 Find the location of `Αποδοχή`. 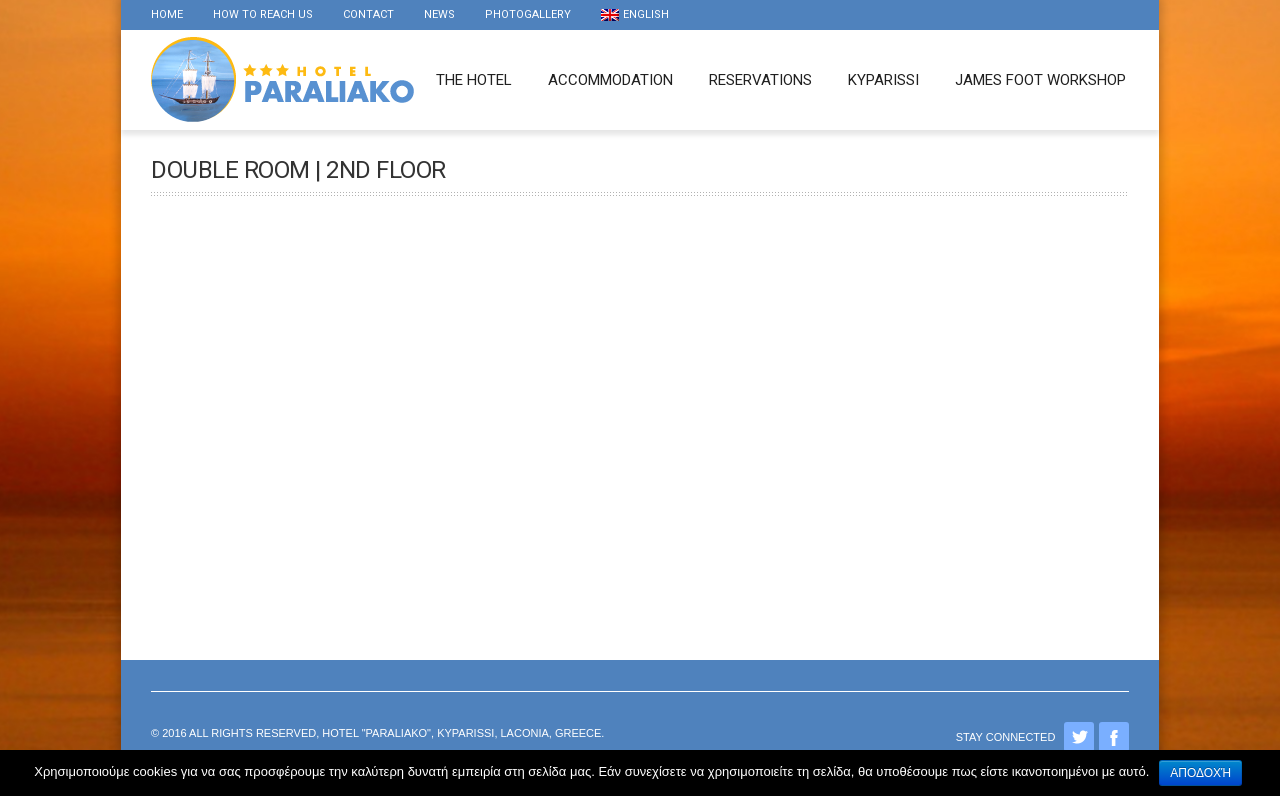

Αποδοχή is located at coordinates (1200, 773).